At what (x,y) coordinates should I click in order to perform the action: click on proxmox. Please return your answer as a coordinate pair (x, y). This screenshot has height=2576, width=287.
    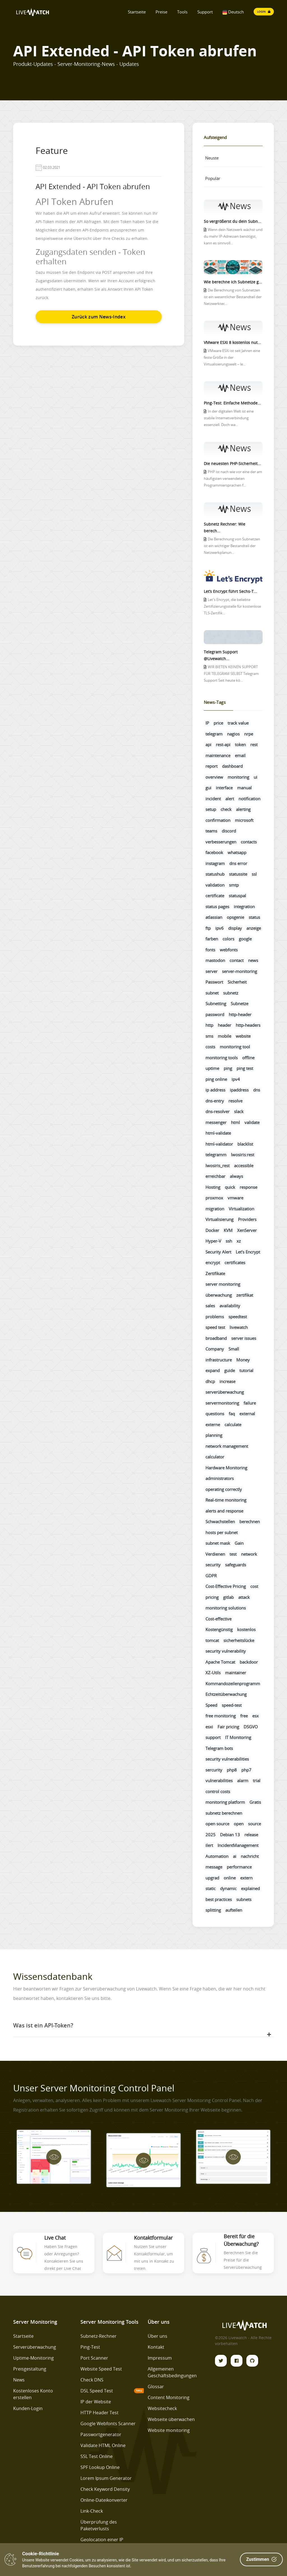
    Looking at the image, I should click on (214, 1198).